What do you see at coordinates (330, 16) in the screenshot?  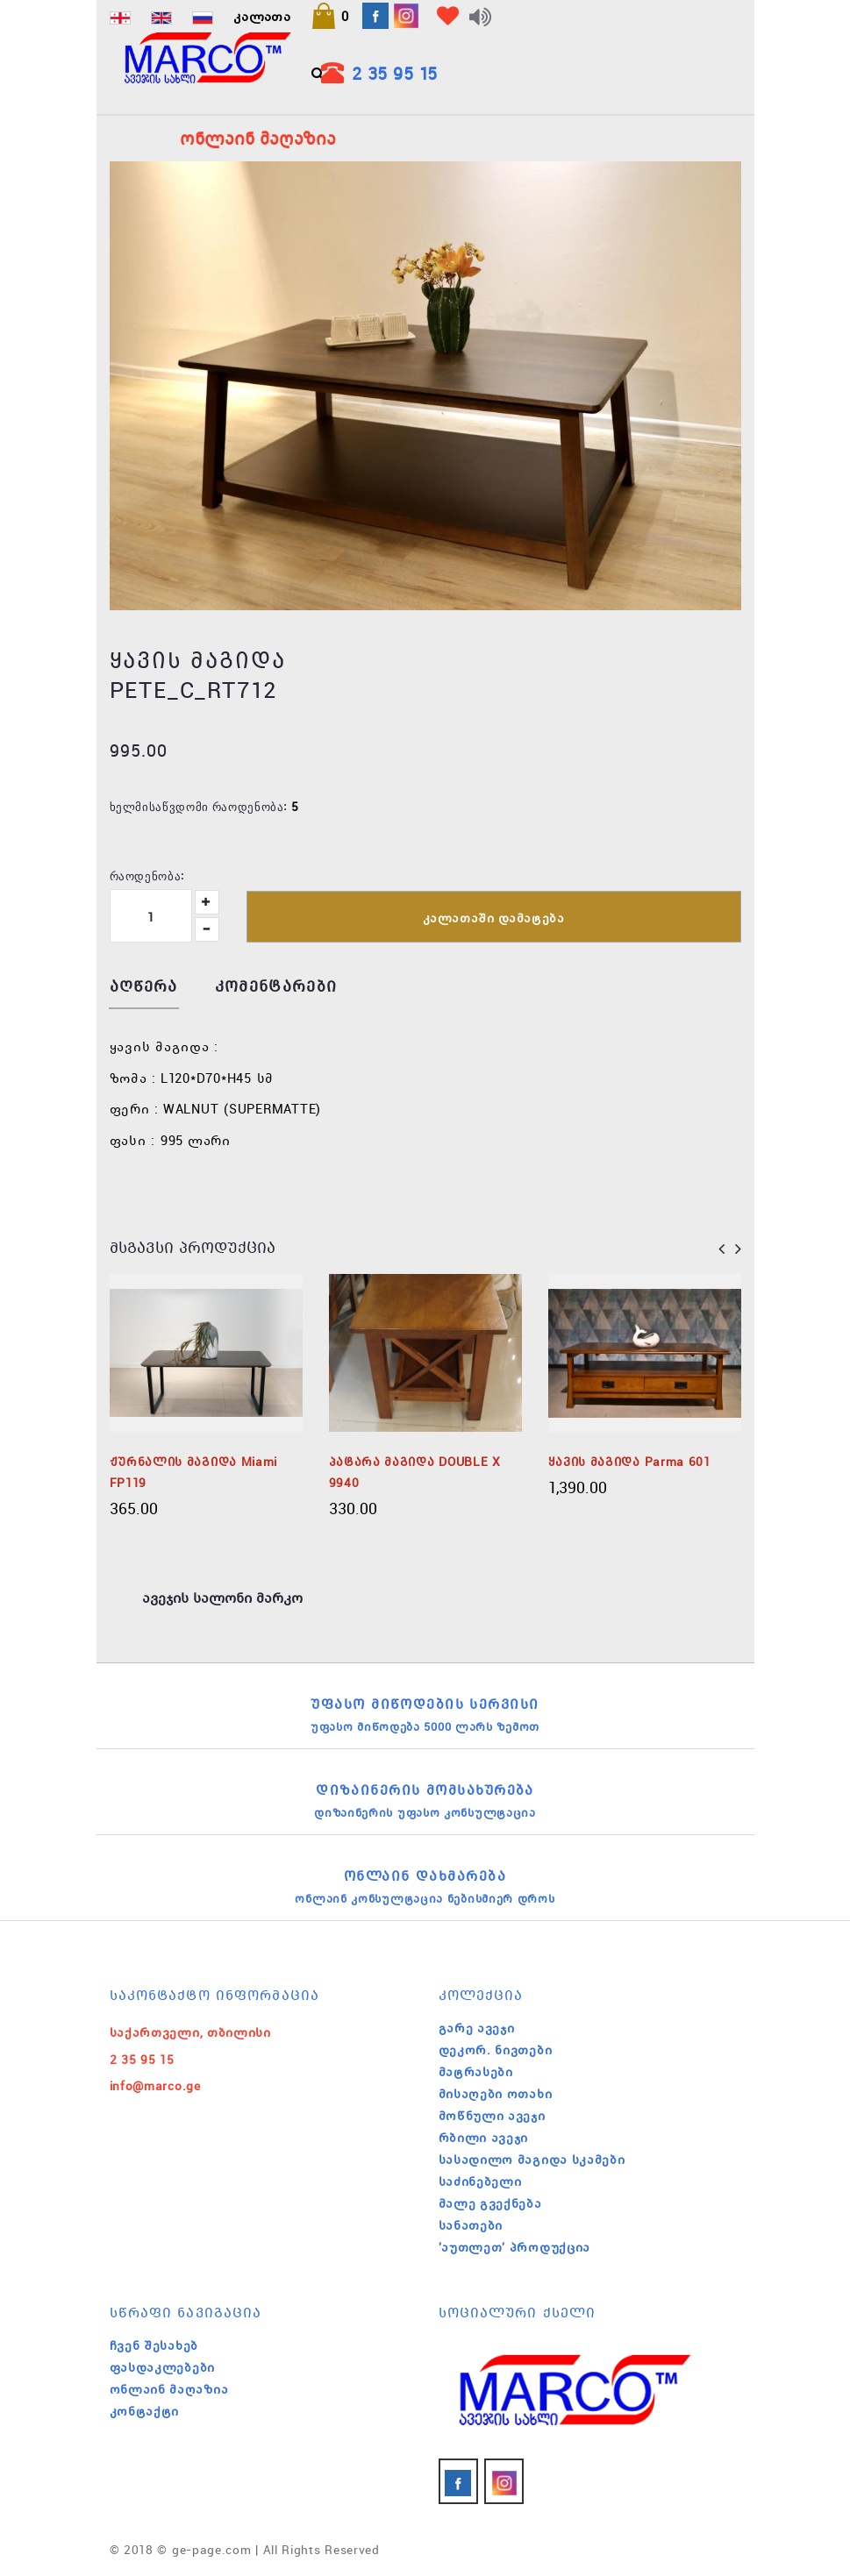 I see `[button]` at bounding box center [330, 16].